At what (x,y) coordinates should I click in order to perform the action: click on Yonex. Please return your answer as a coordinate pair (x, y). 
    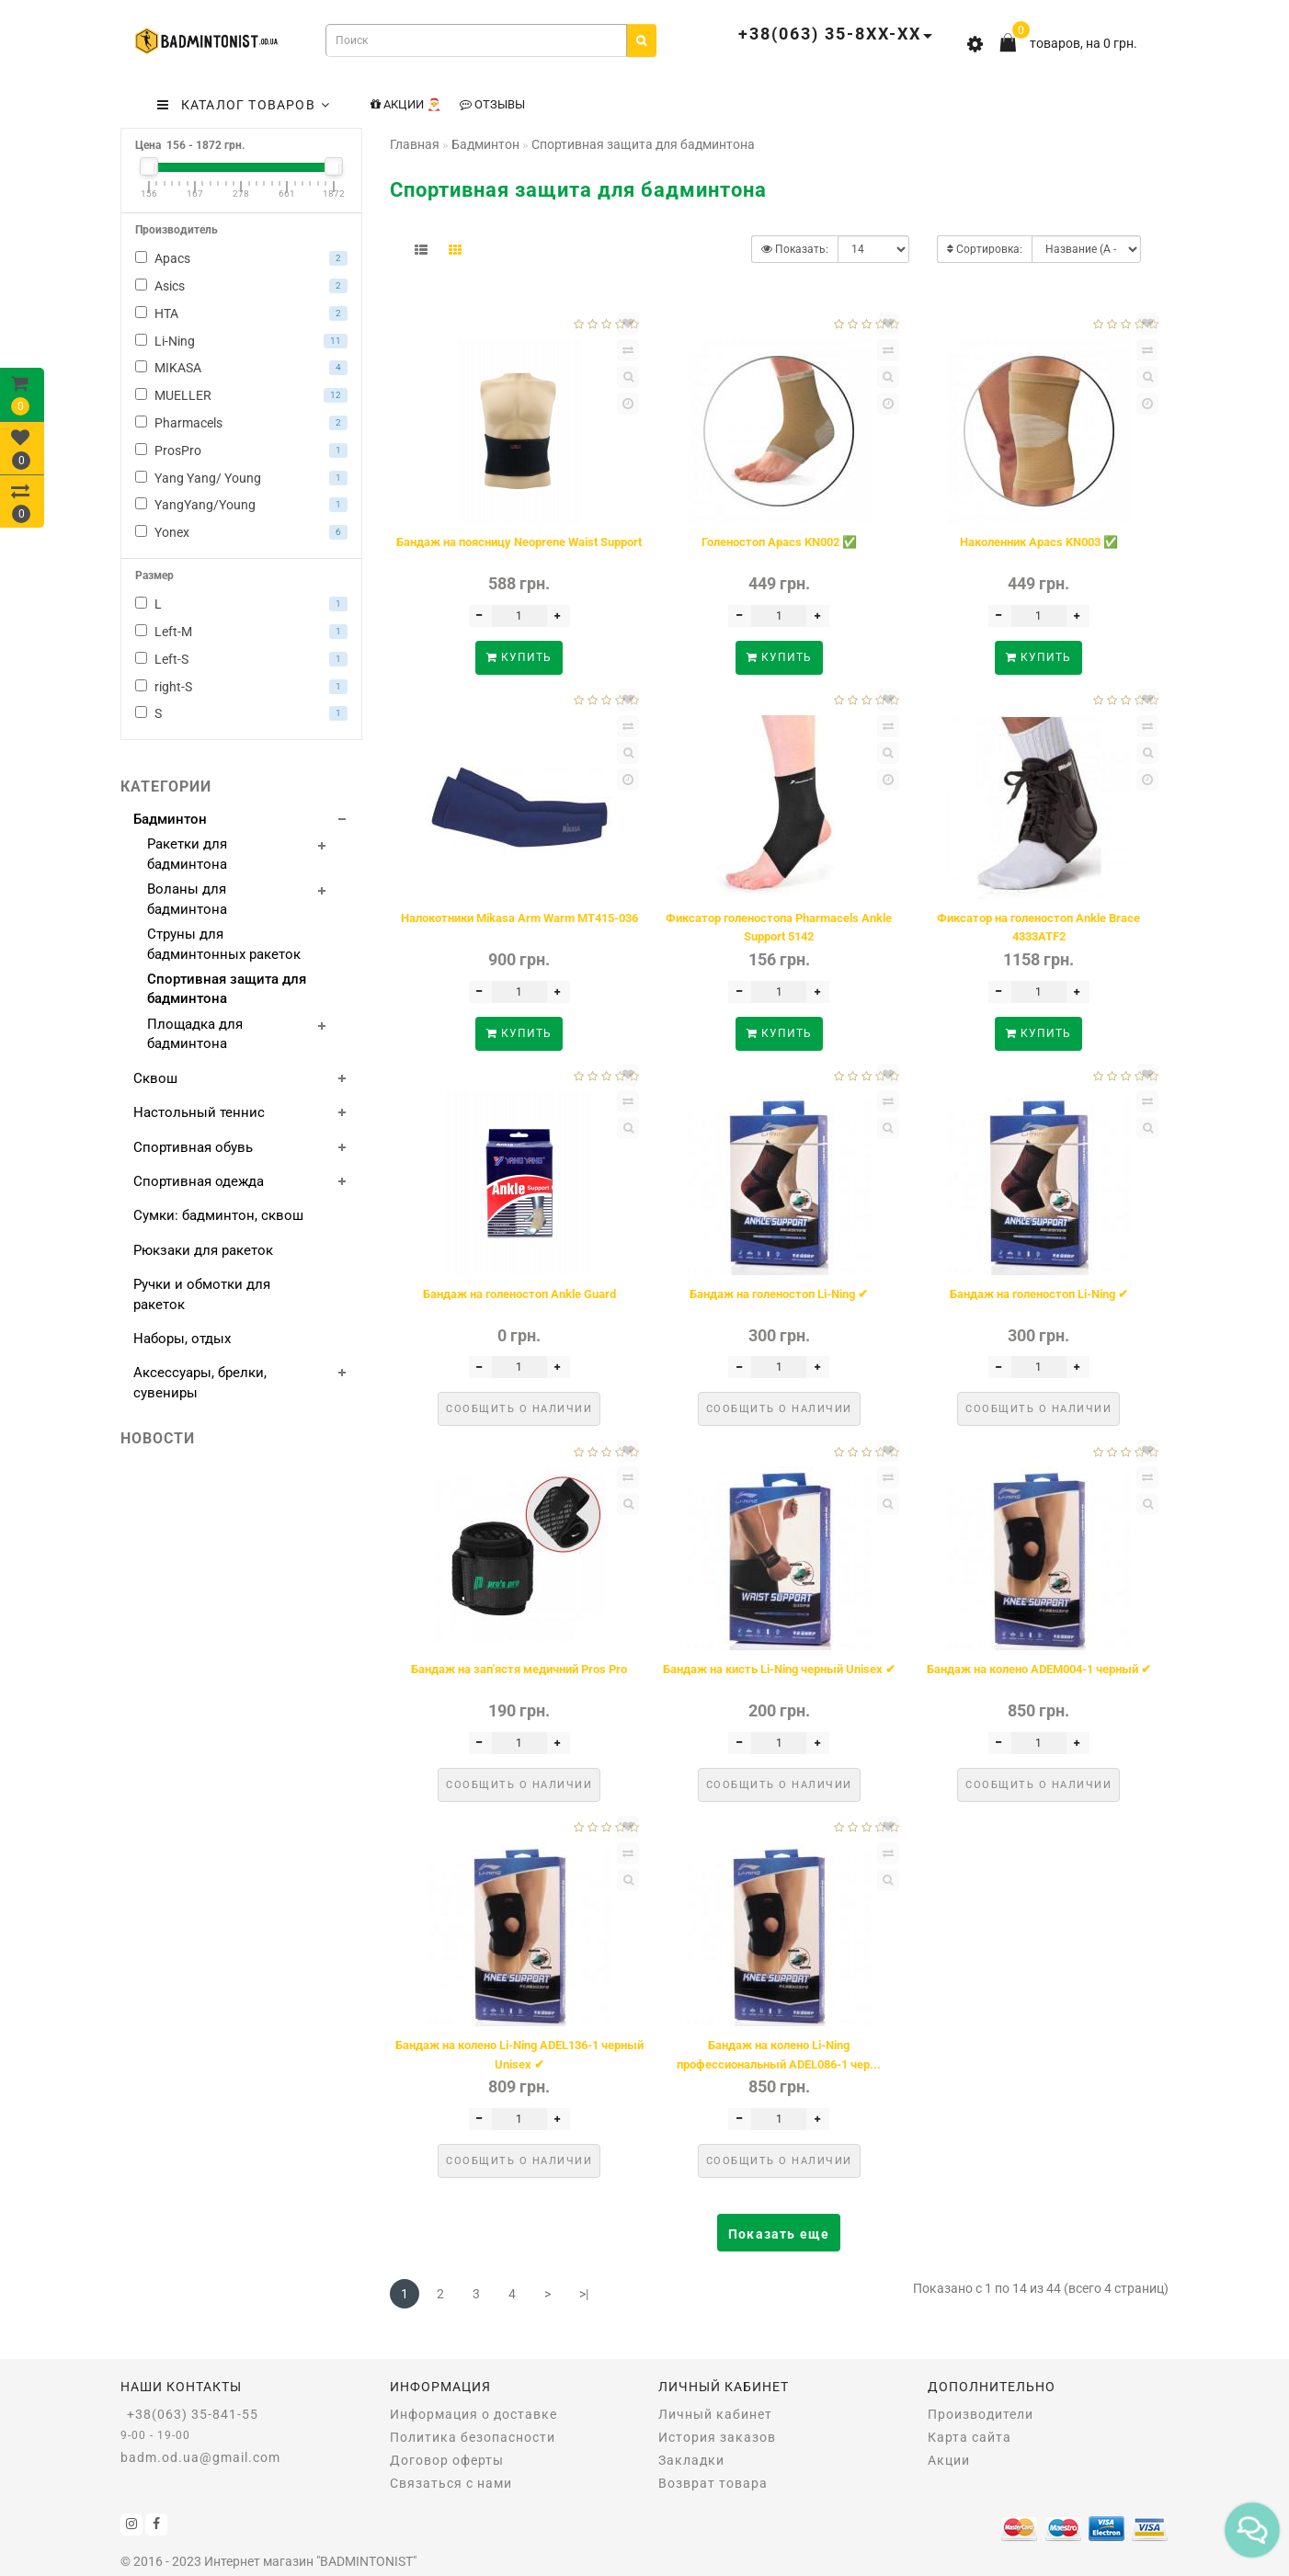
    Looking at the image, I should click on (241, 532).